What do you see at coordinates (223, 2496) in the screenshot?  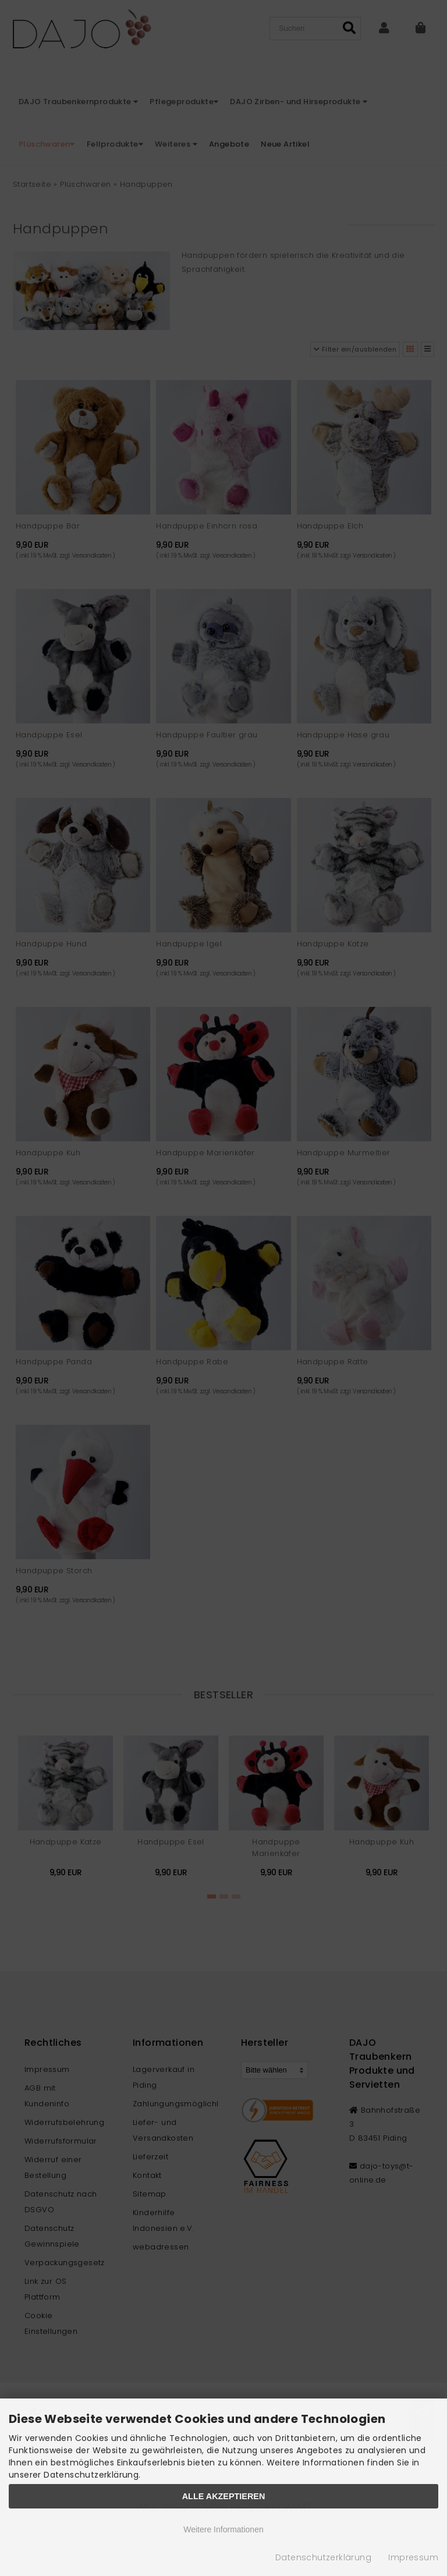 I see `Alle Akzeptieren` at bounding box center [223, 2496].